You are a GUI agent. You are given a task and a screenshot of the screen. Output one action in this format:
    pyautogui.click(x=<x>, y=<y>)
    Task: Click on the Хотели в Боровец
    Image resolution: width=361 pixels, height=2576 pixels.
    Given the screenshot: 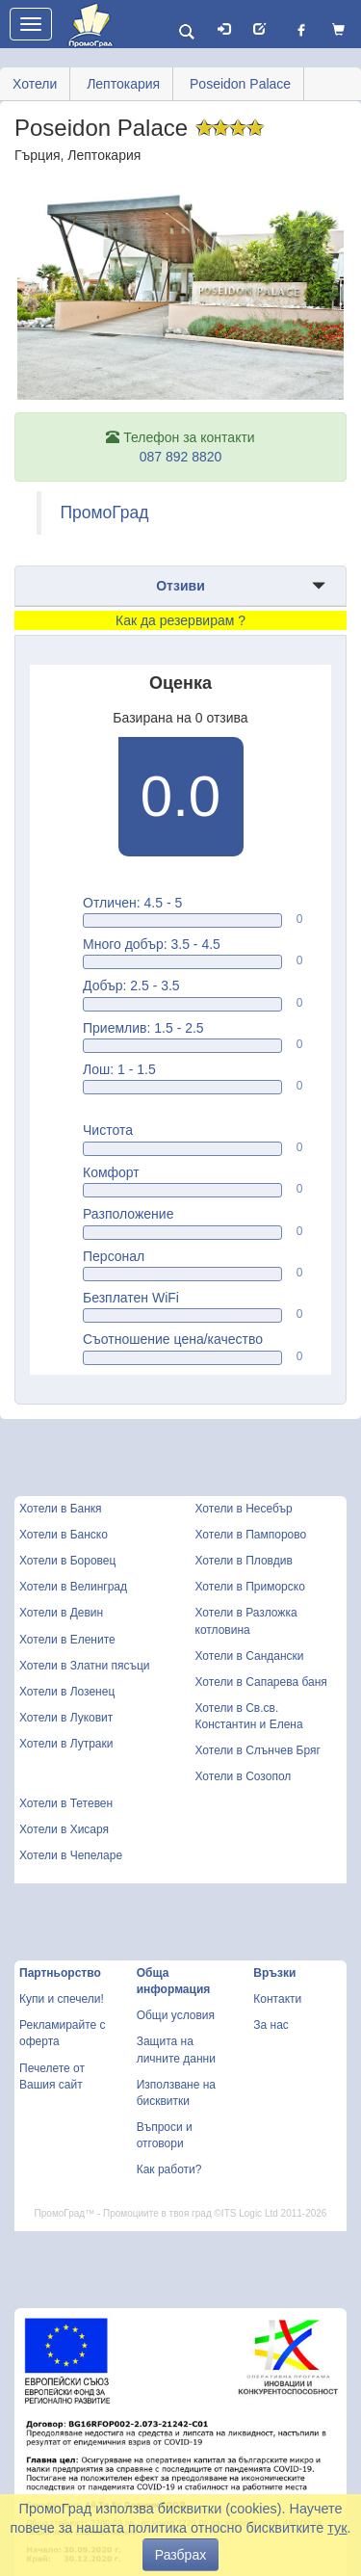 What is the action you would take?
    pyautogui.click(x=67, y=1560)
    